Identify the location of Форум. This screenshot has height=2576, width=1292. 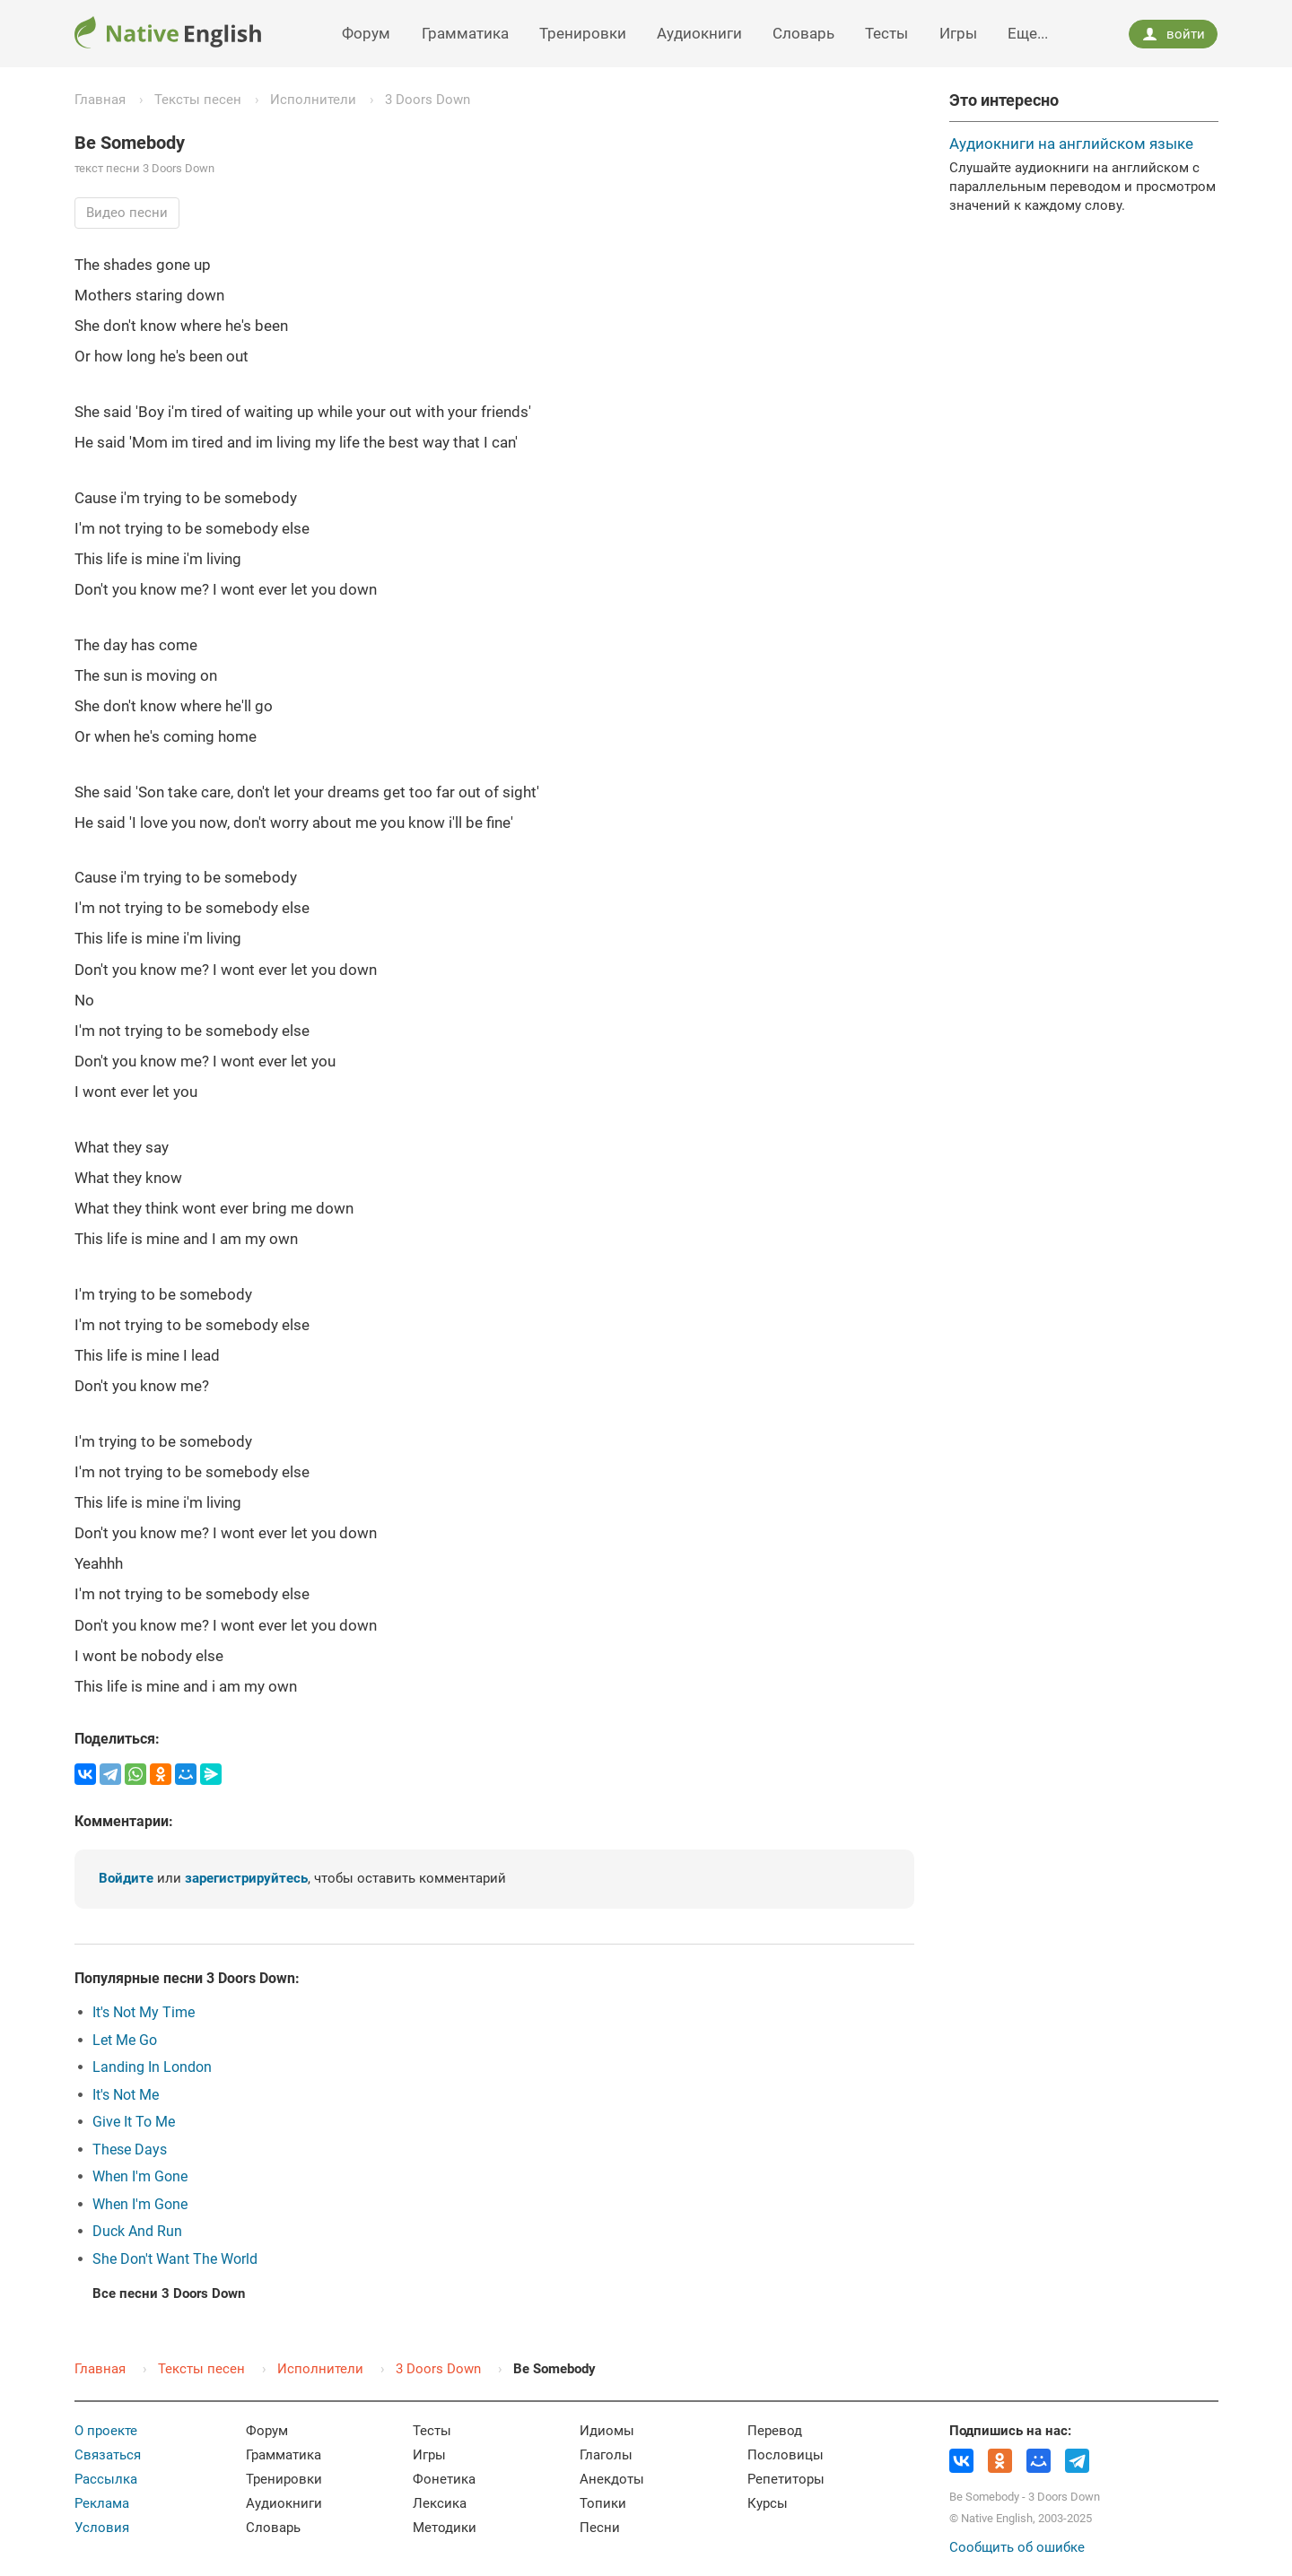
(366, 33).